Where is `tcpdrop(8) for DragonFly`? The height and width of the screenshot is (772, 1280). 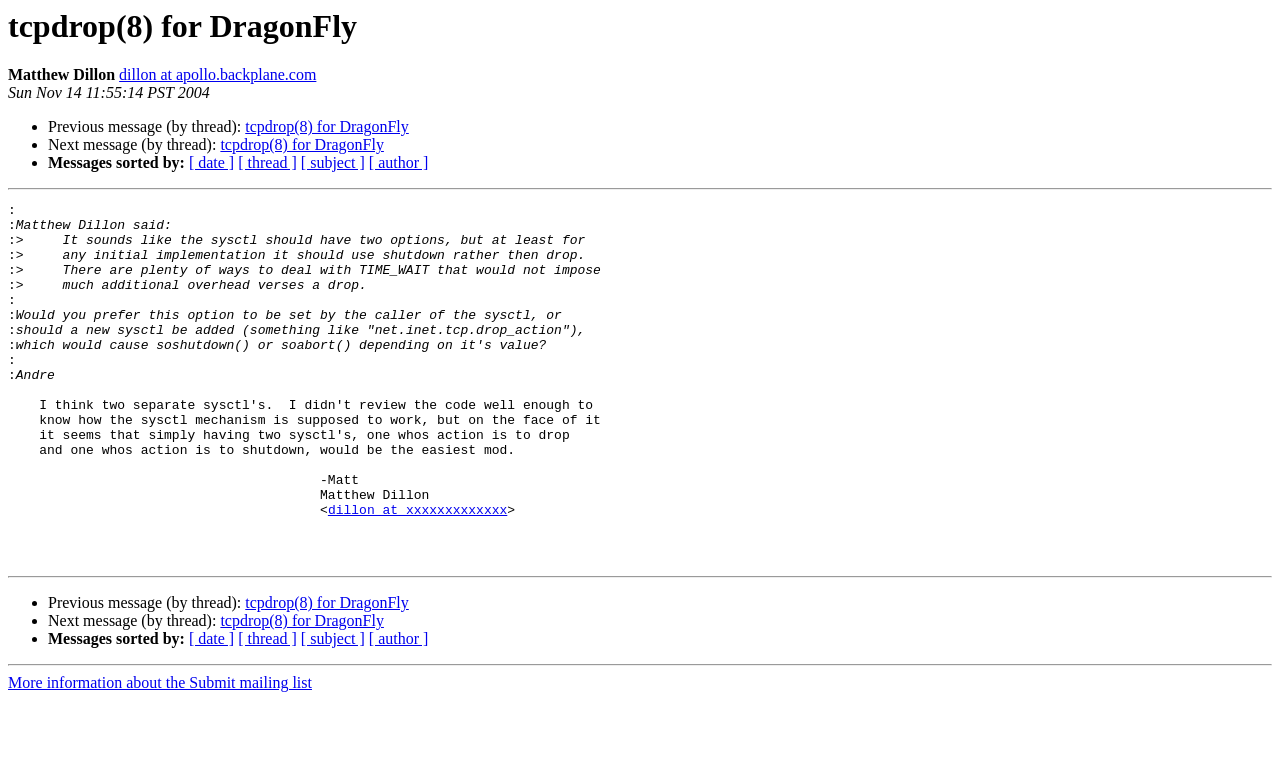
tcpdrop(8) for DragonFly is located at coordinates (327, 126).